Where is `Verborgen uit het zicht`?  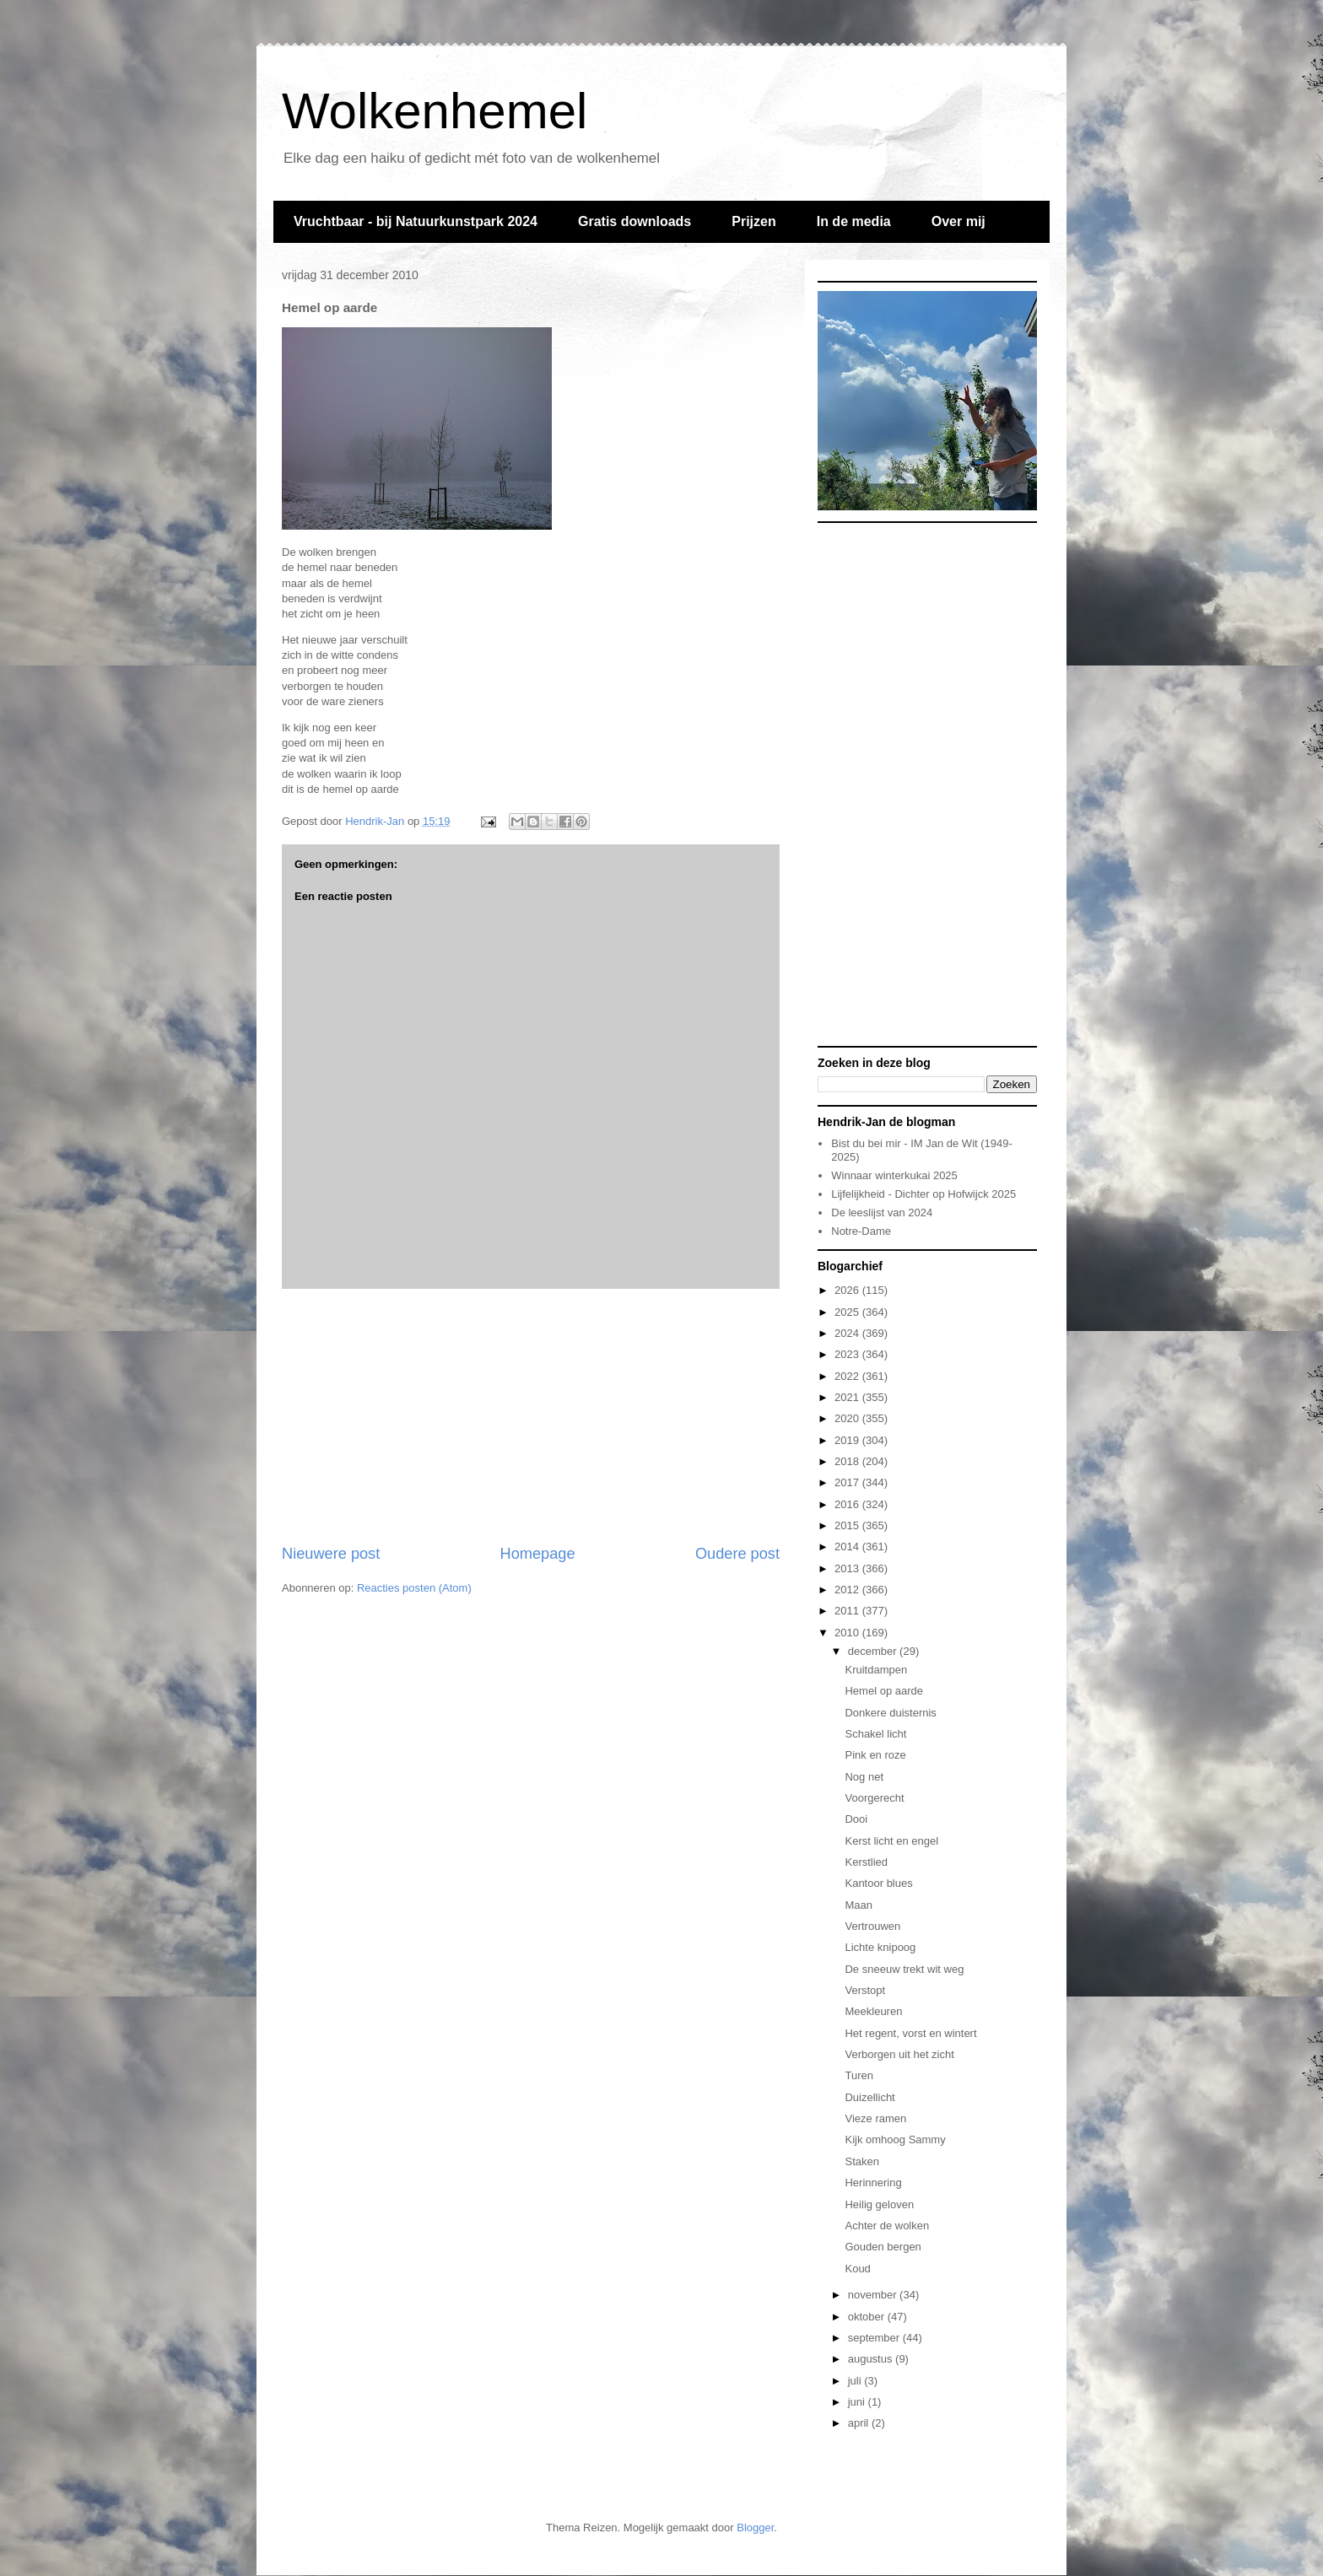 Verborgen uit het zicht is located at coordinates (899, 2054).